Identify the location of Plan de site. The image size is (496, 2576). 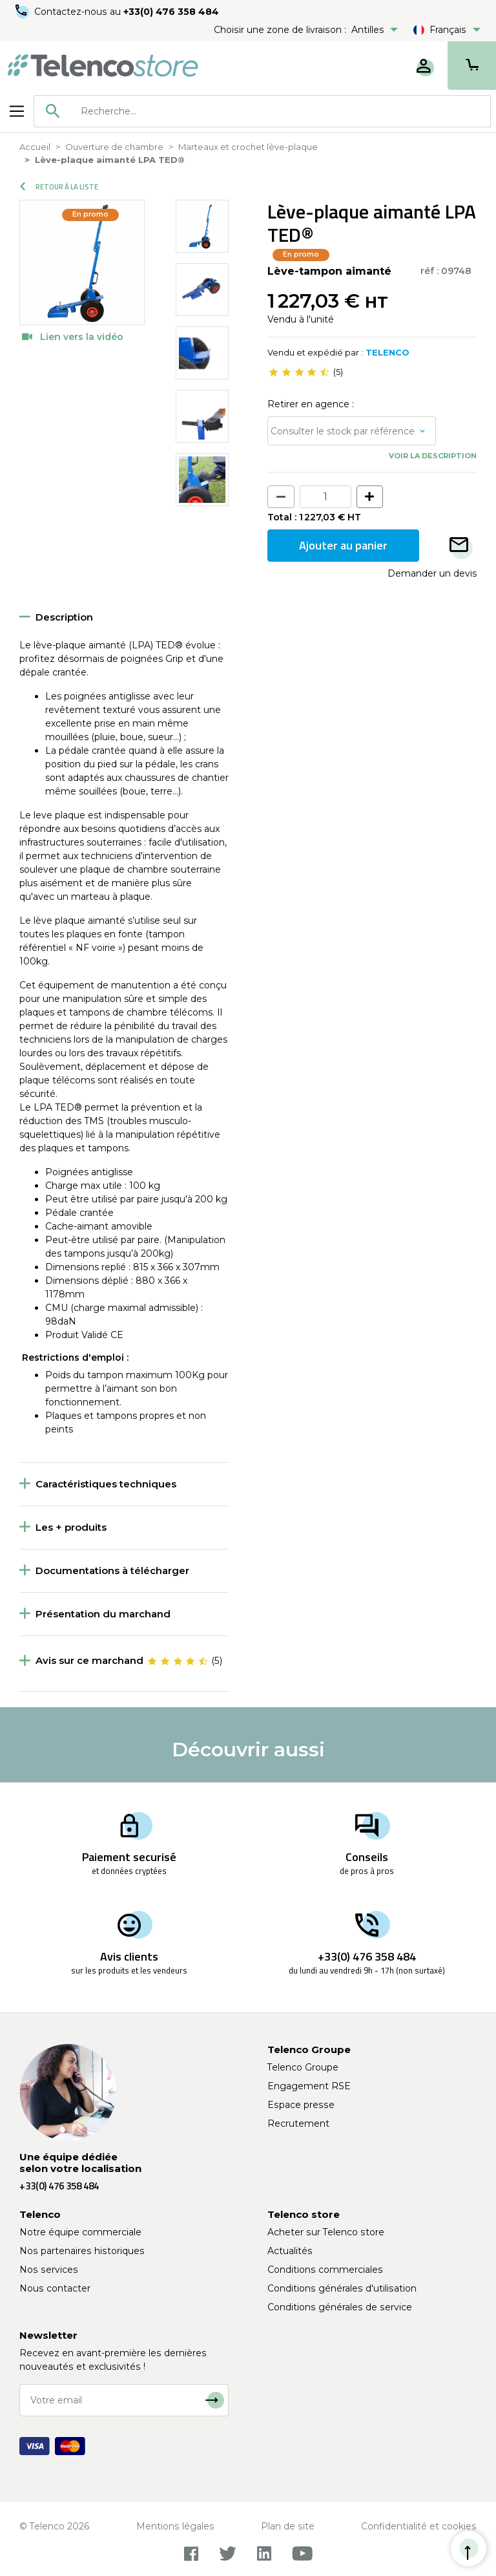
(288, 2526).